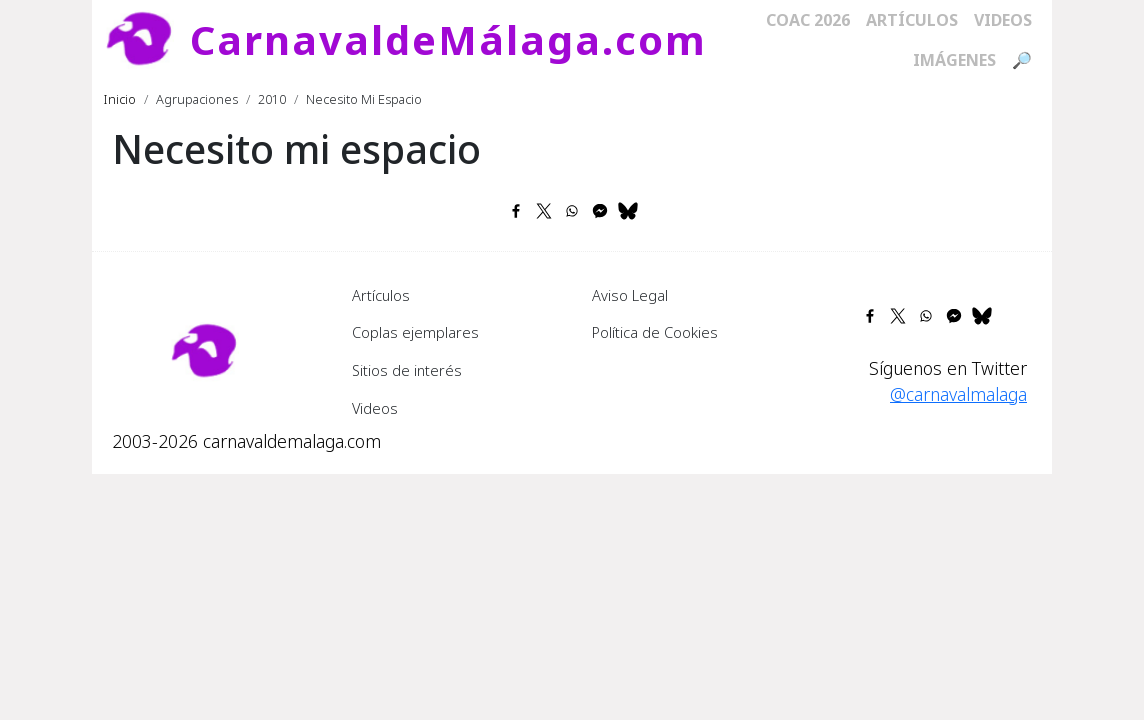 Image resolution: width=1144 pixels, height=720 pixels. Describe the element at coordinates (628, 211) in the screenshot. I see `[Share to Bluesky]` at that location.